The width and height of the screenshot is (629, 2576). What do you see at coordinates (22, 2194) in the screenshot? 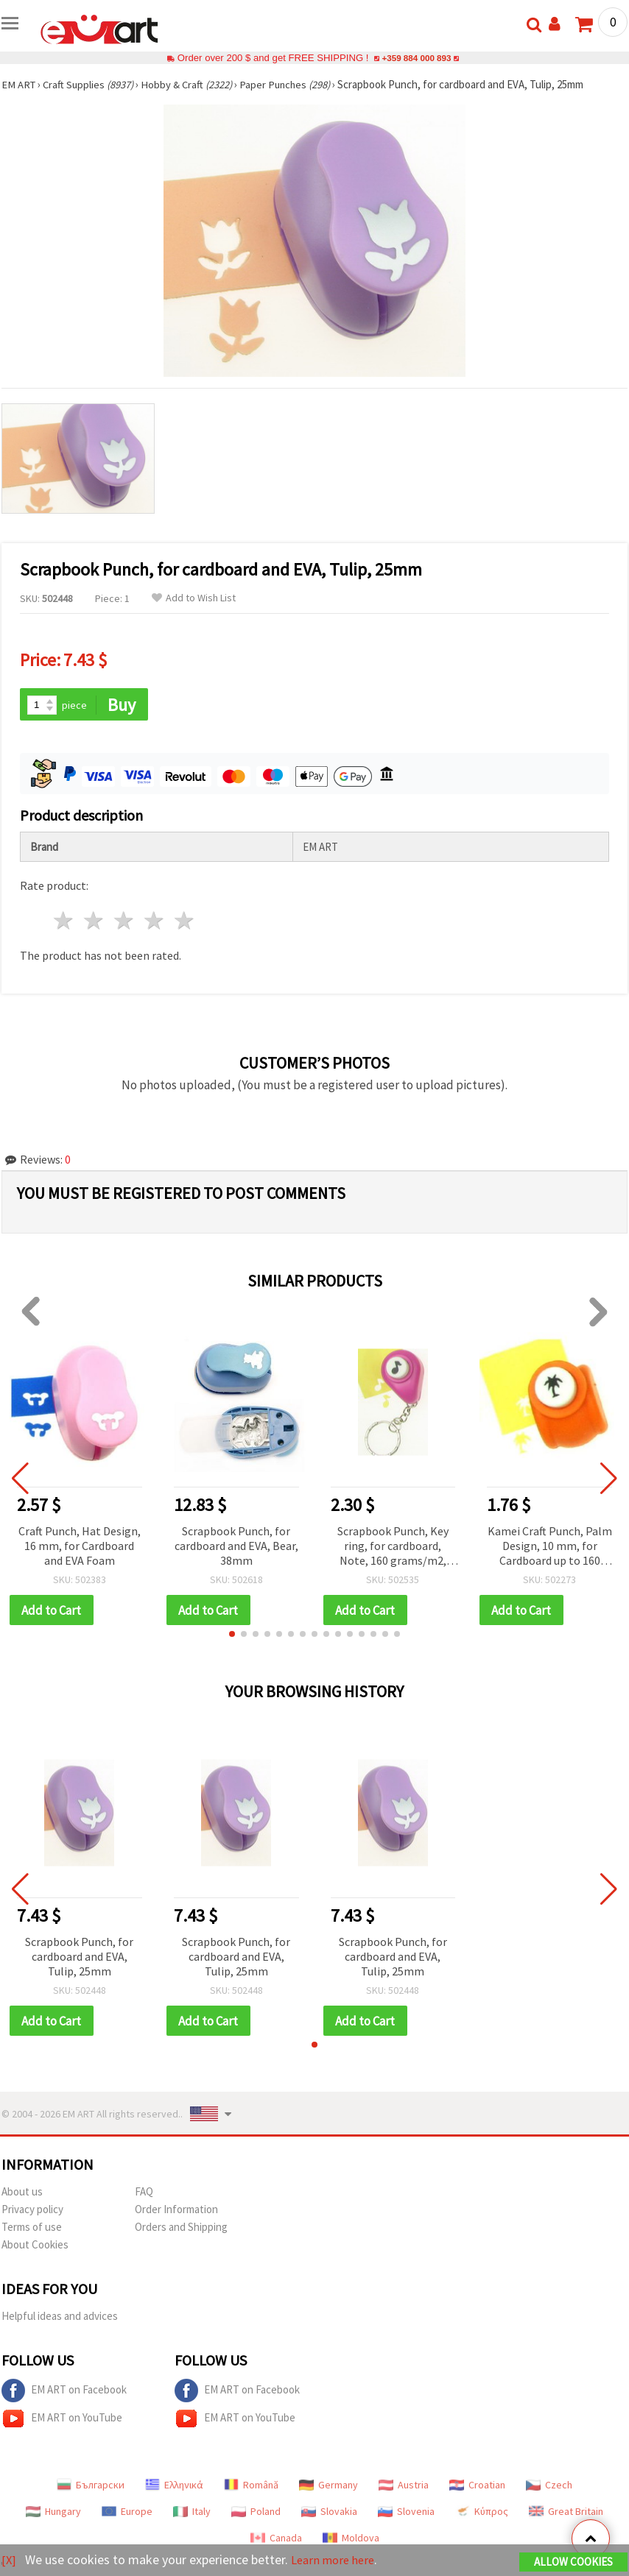
I see `About us` at bounding box center [22, 2194].